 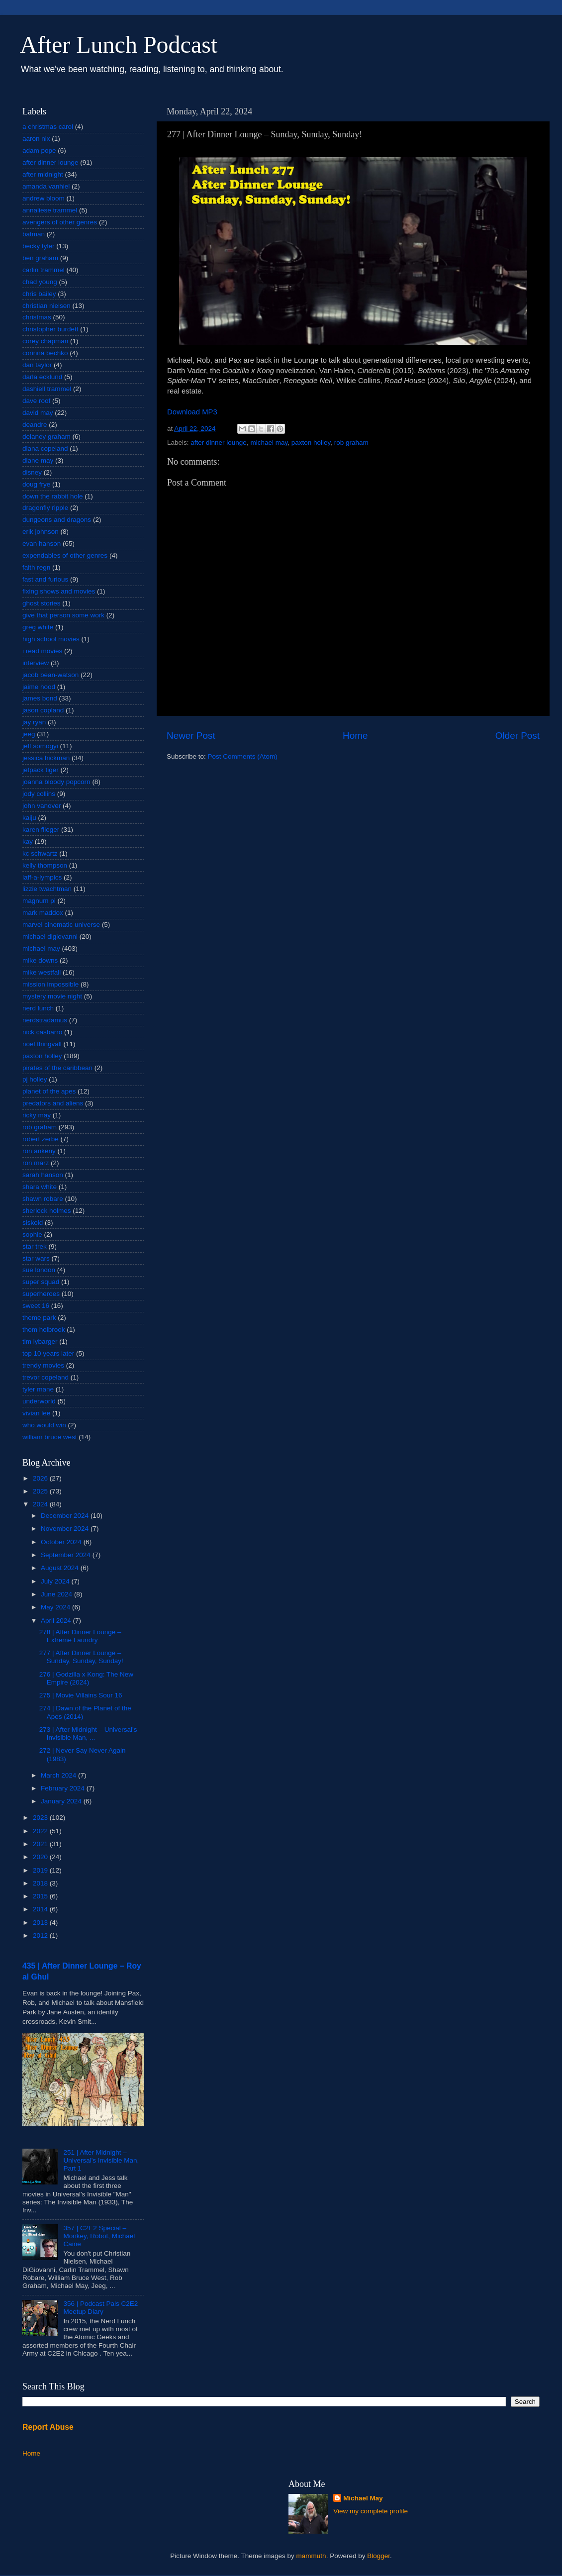 What do you see at coordinates (37, 365) in the screenshot?
I see `dan taylor` at bounding box center [37, 365].